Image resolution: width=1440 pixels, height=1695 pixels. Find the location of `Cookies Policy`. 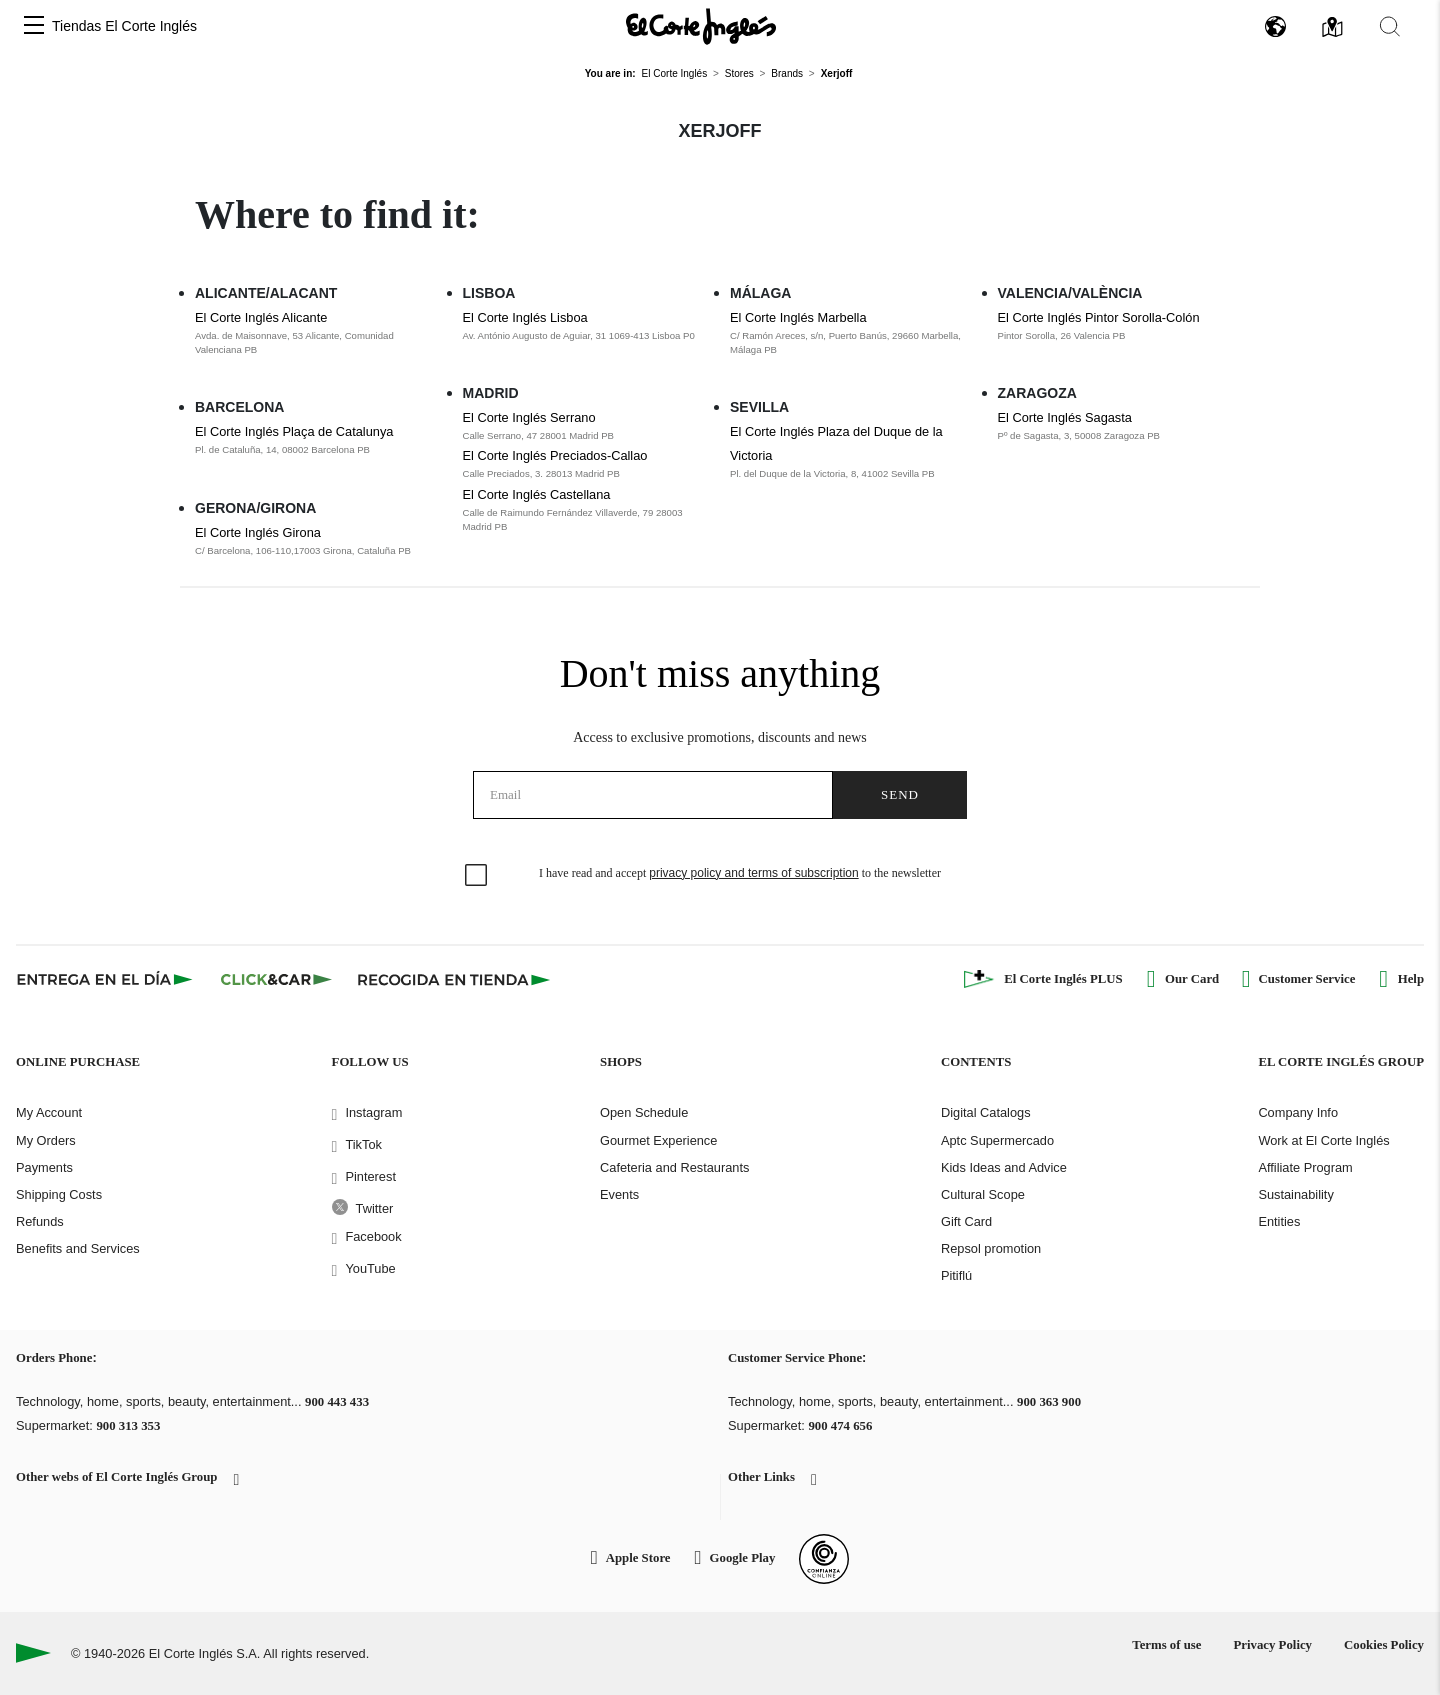

Cookies Policy is located at coordinates (1384, 1645).